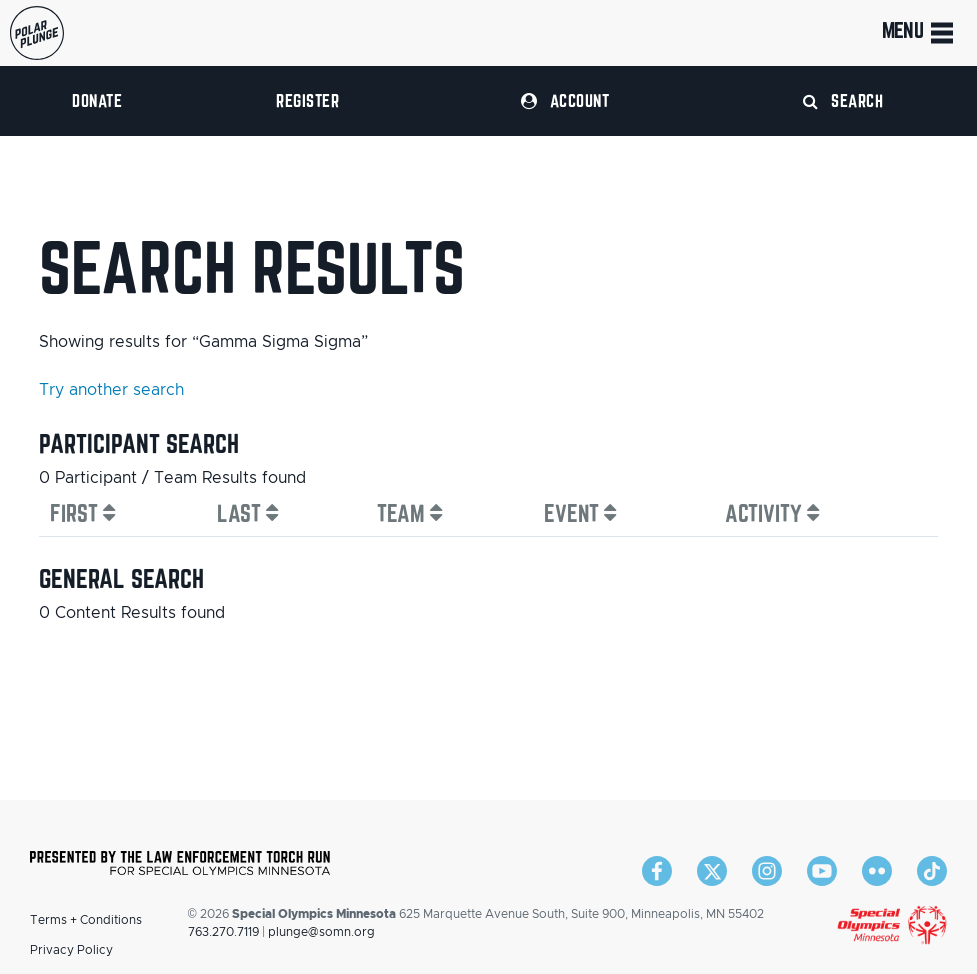 Image resolution: width=977 pixels, height=974 pixels. What do you see at coordinates (97, 100) in the screenshot?
I see `Donate` at bounding box center [97, 100].